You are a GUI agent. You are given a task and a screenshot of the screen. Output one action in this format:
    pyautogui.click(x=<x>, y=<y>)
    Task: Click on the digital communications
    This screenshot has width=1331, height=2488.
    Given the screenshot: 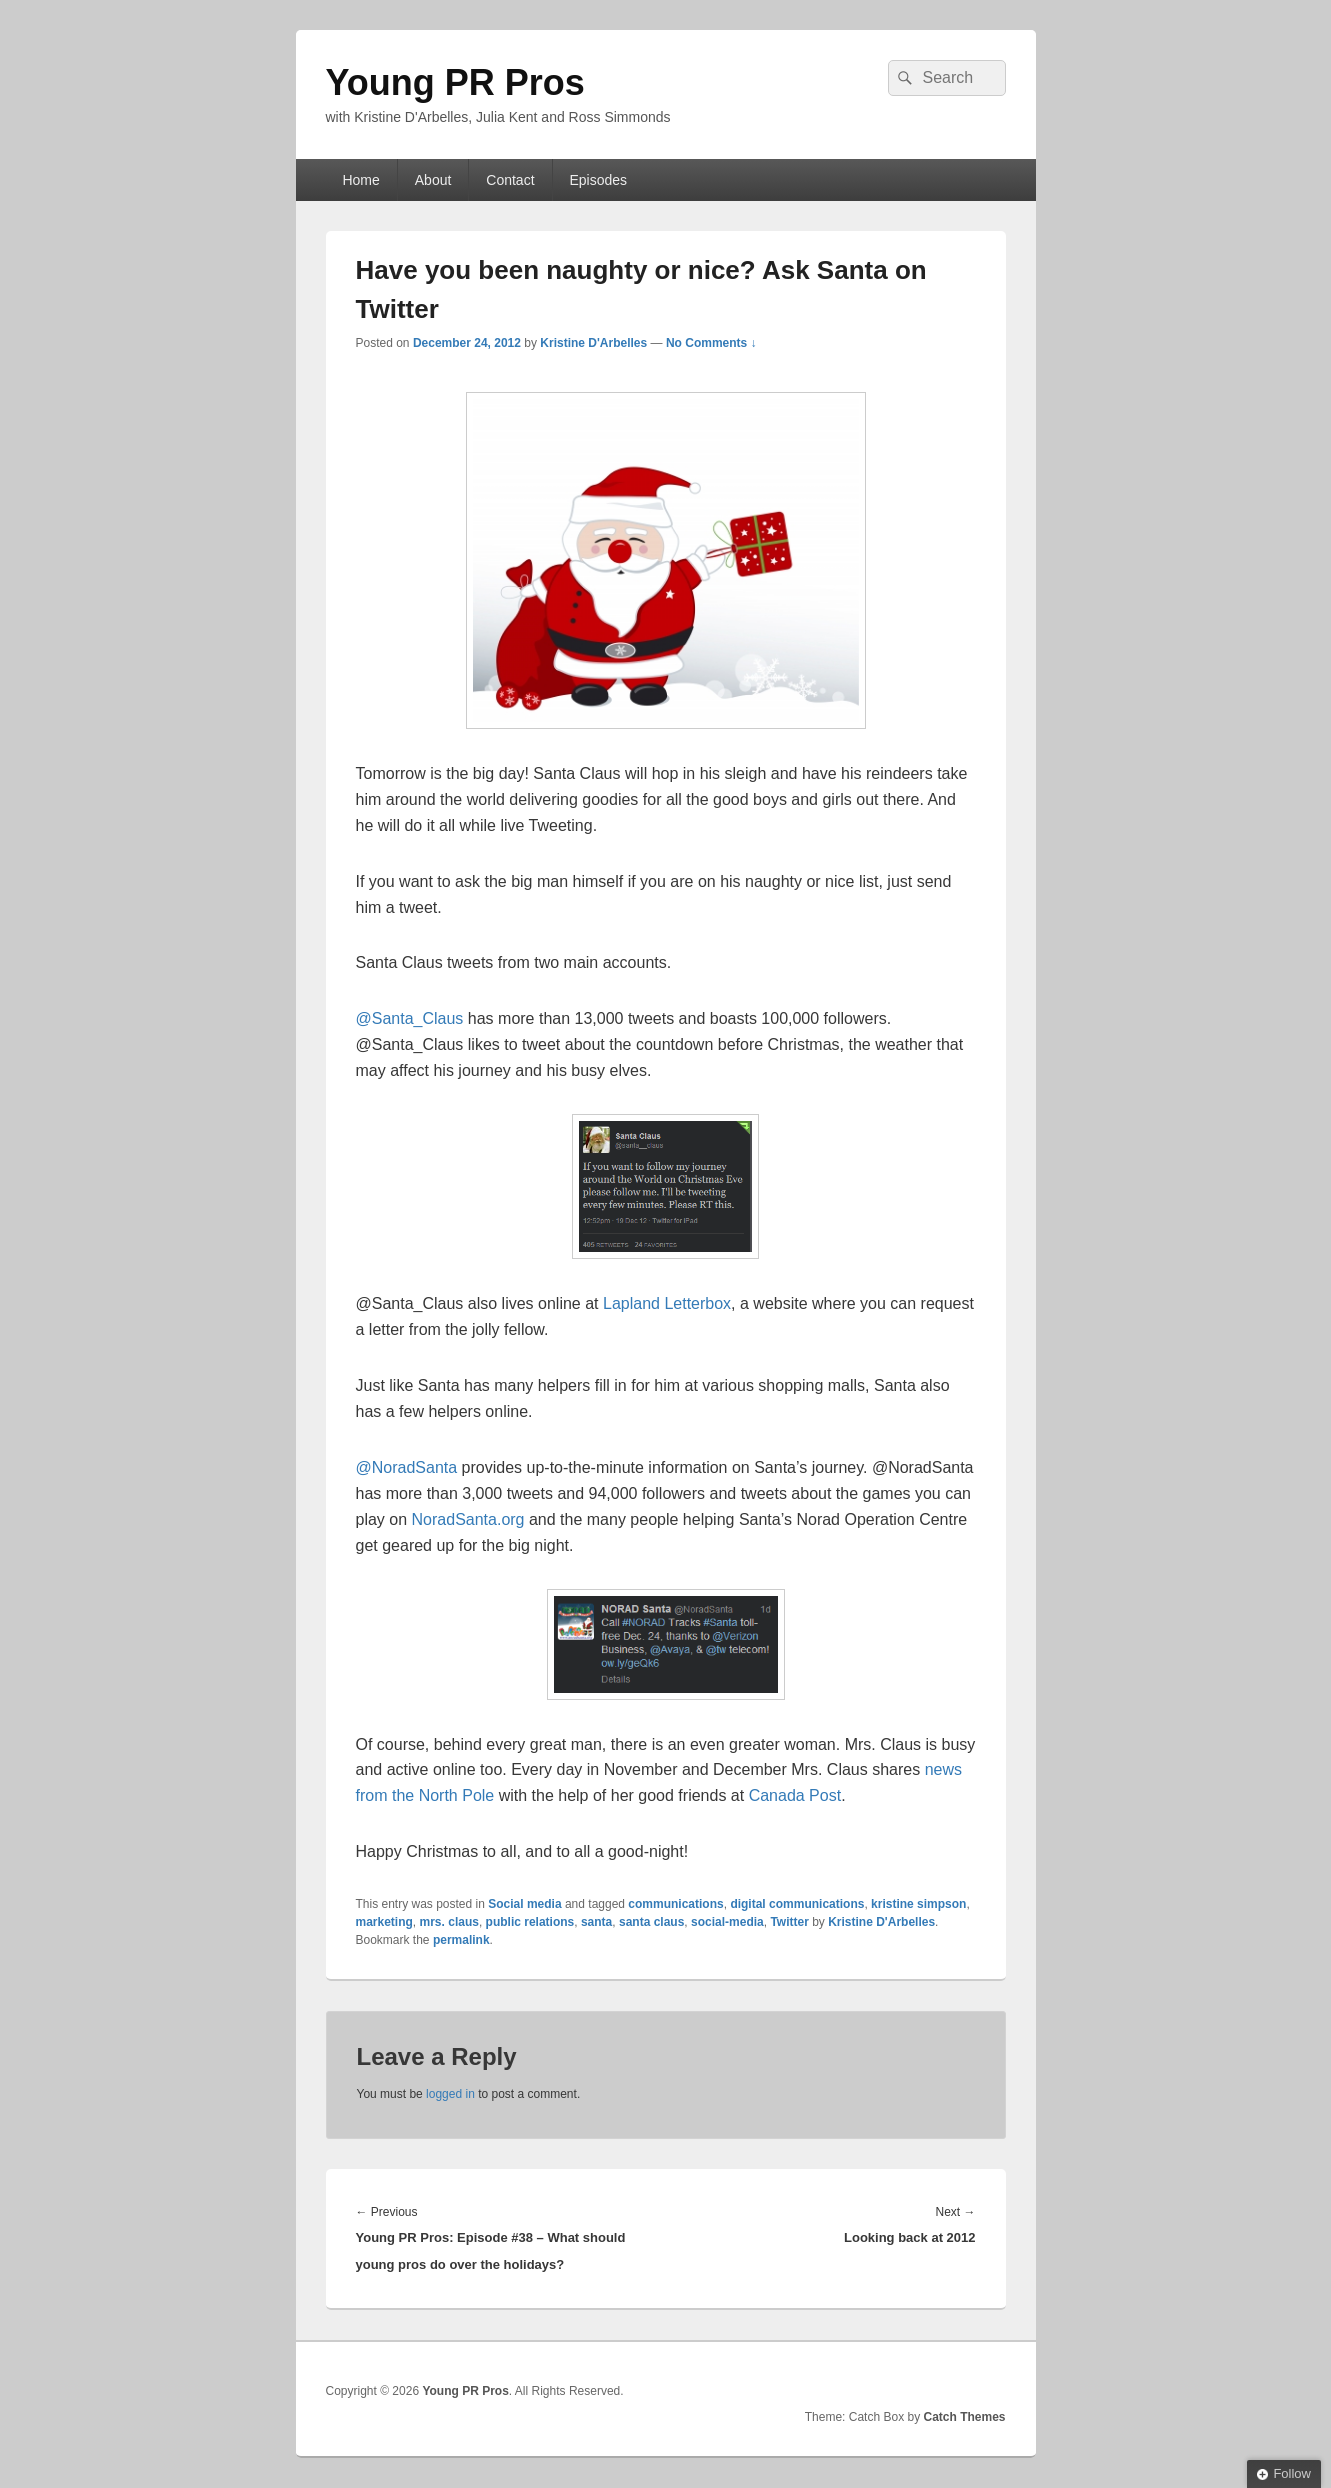 What is the action you would take?
    pyautogui.click(x=797, y=1904)
    